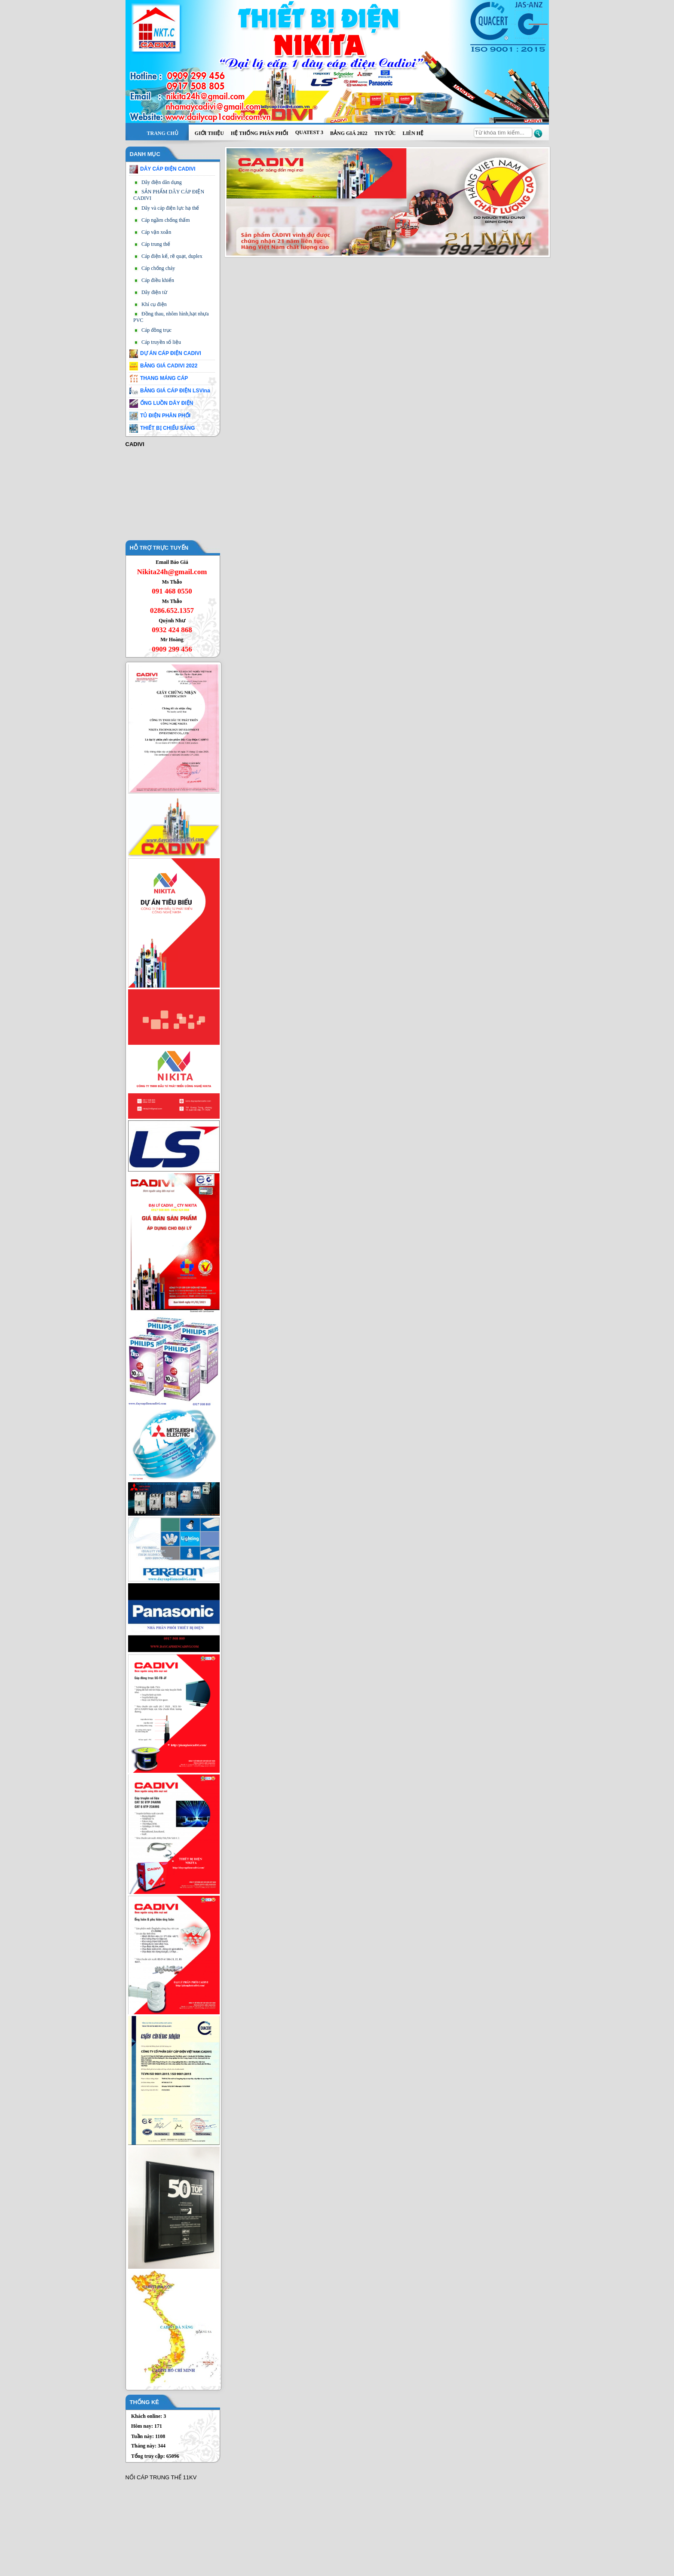  I want to click on THIẾT BỊ CHIẾU SÁNG, so click(167, 428).